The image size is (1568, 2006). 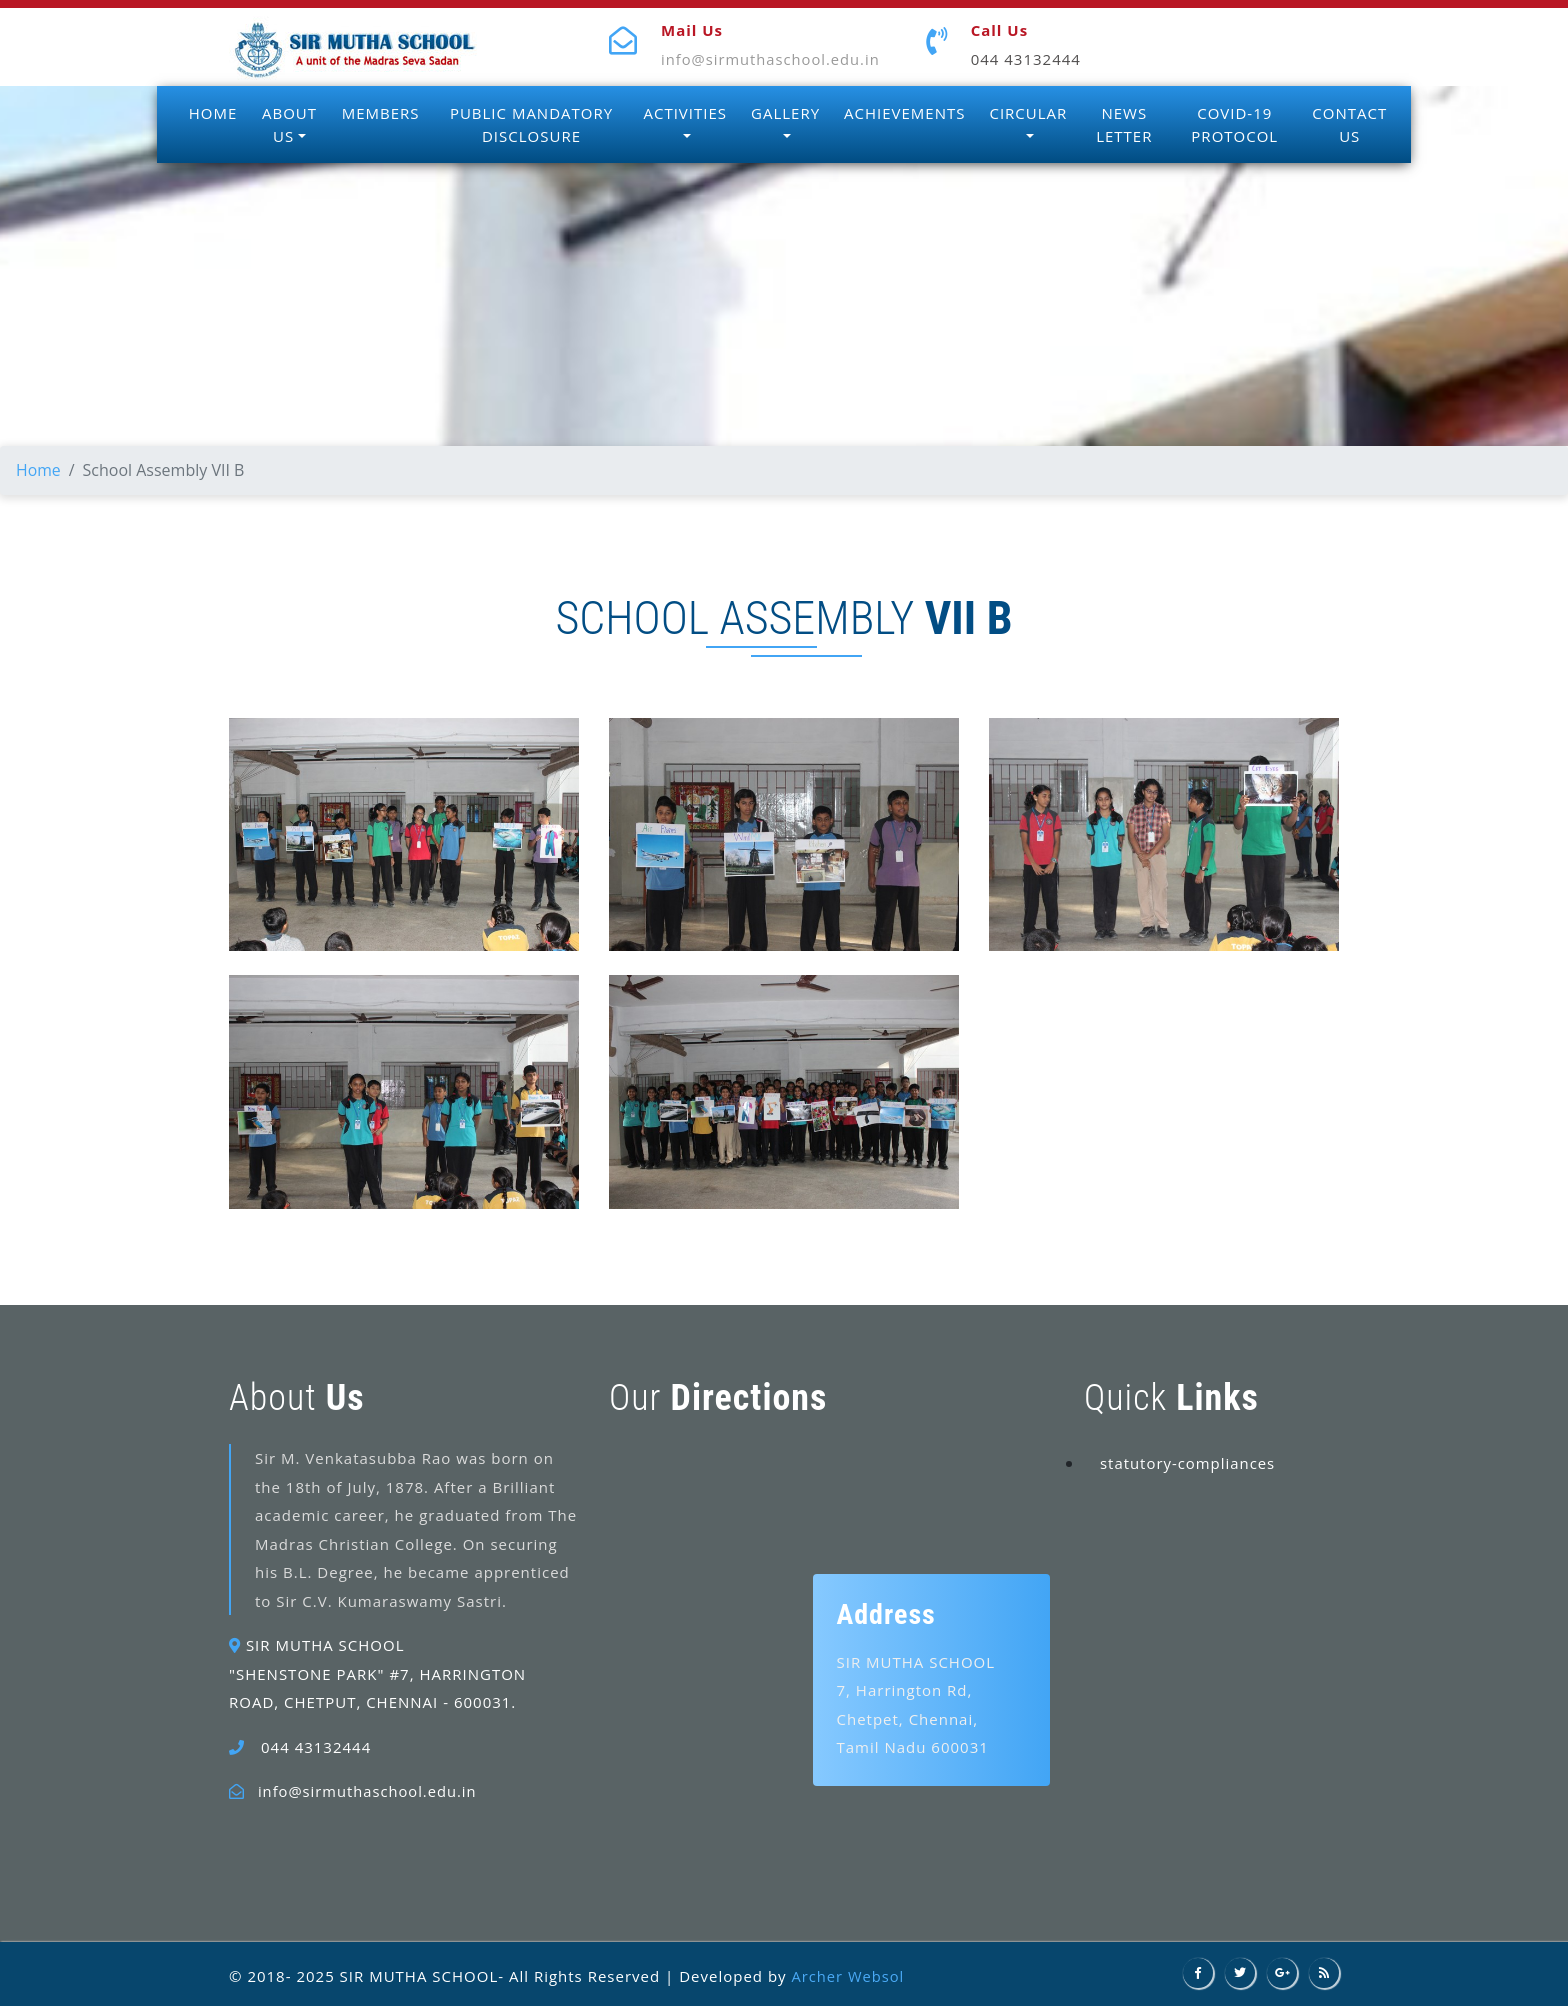 What do you see at coordinates (213, 113) in the screenshot?
I see `HOME` at bounding box center [213, 113].